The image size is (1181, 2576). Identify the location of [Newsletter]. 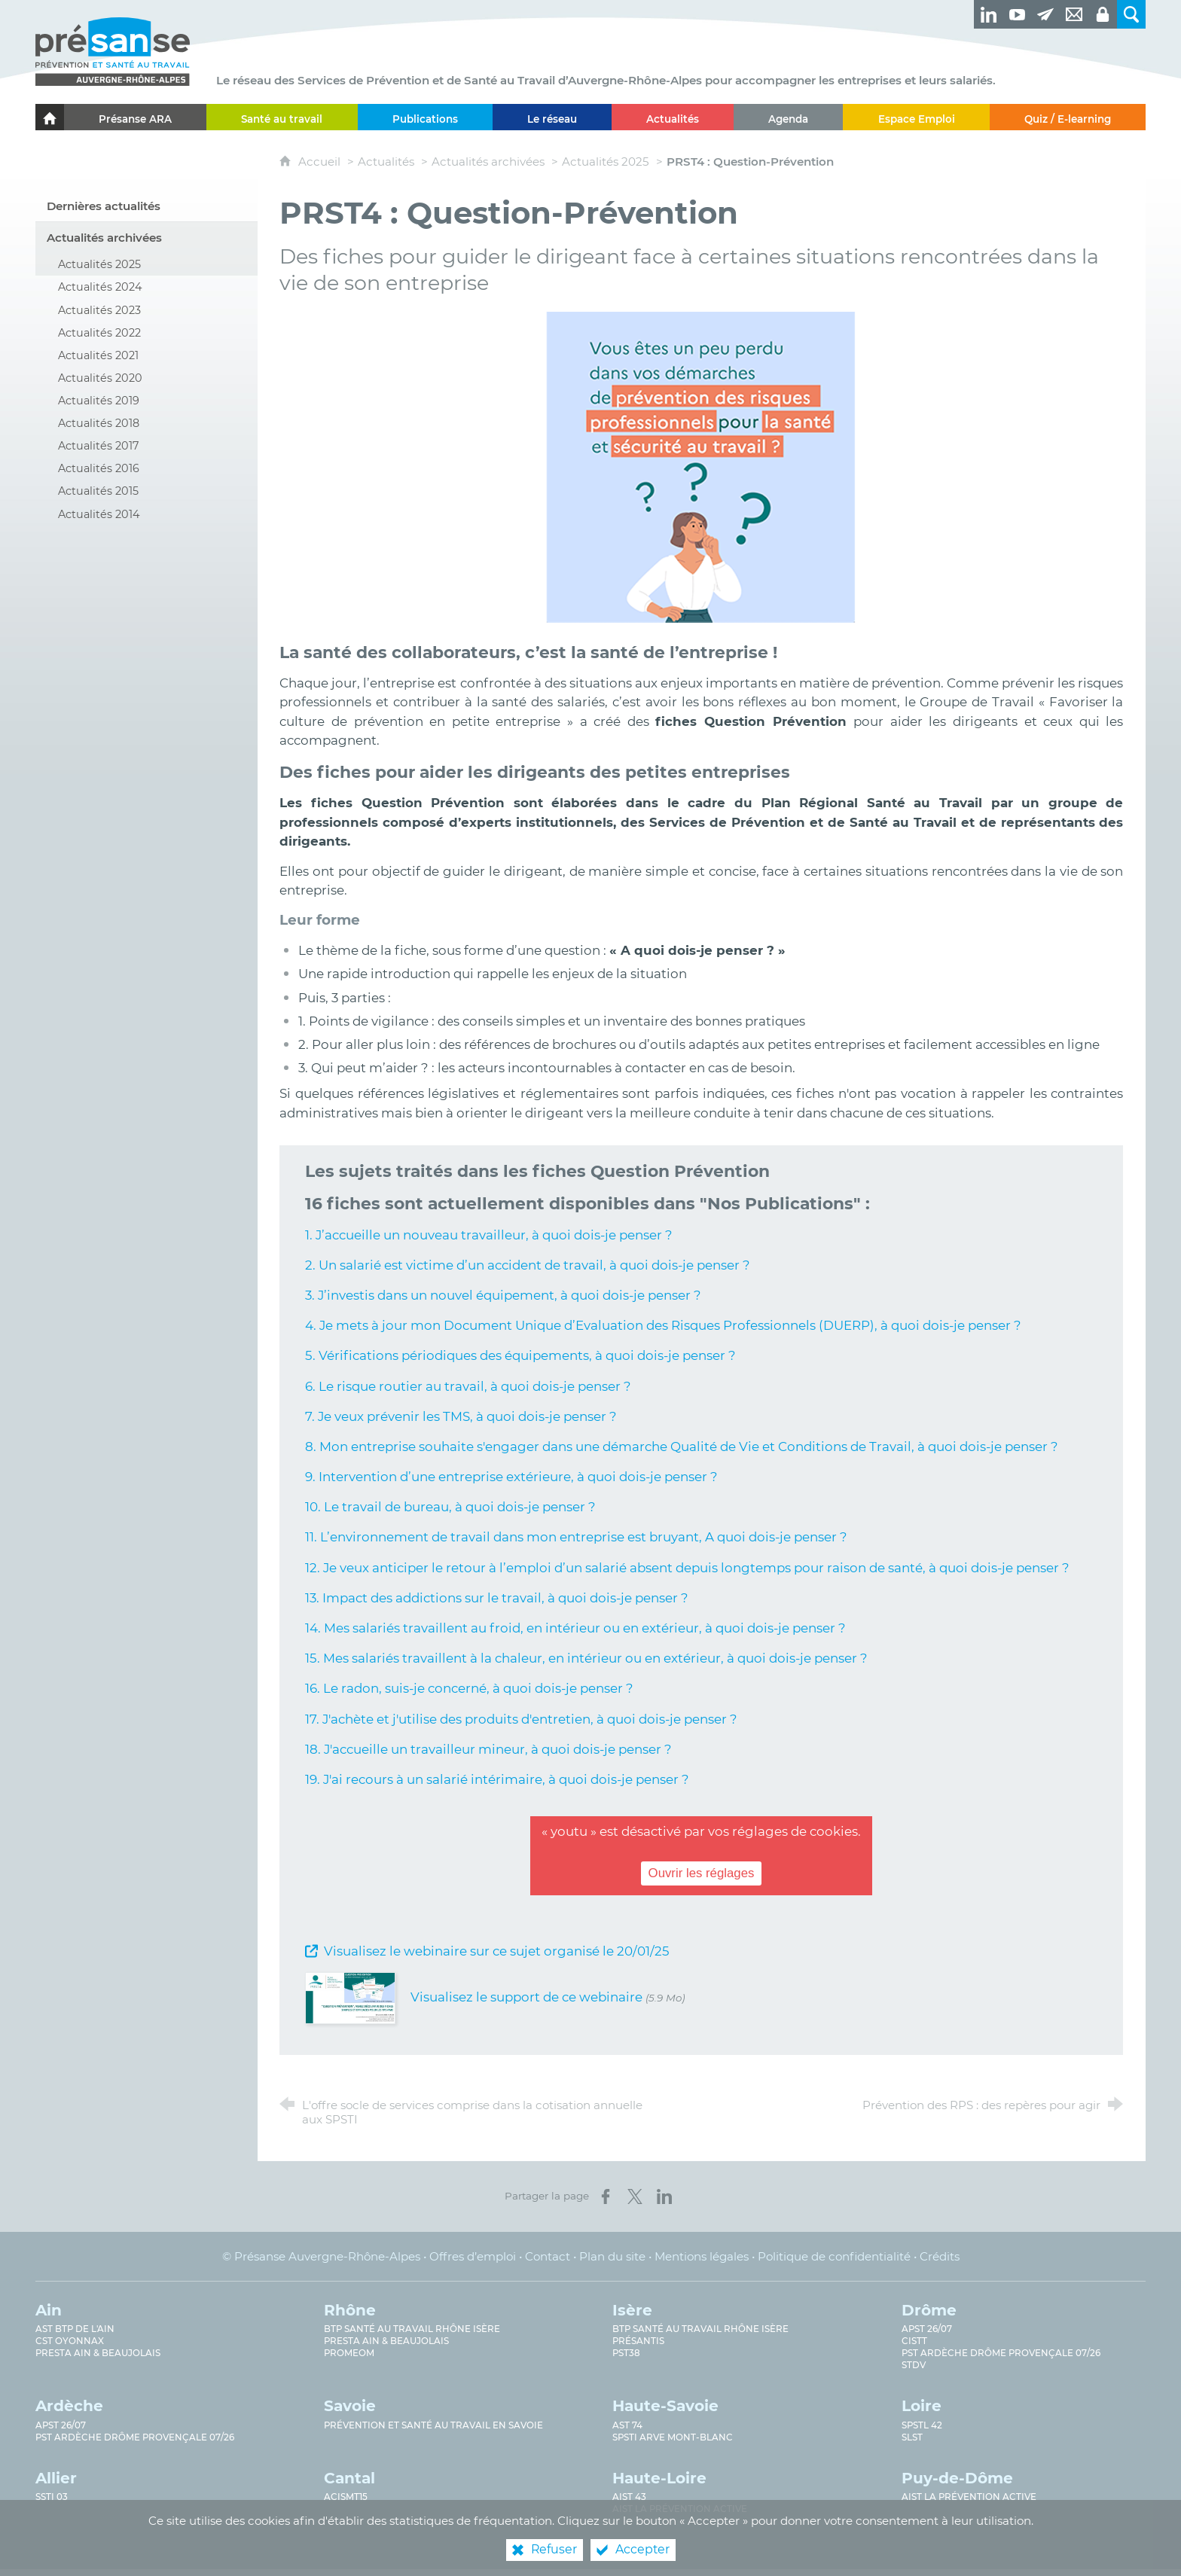
(1045, 14).